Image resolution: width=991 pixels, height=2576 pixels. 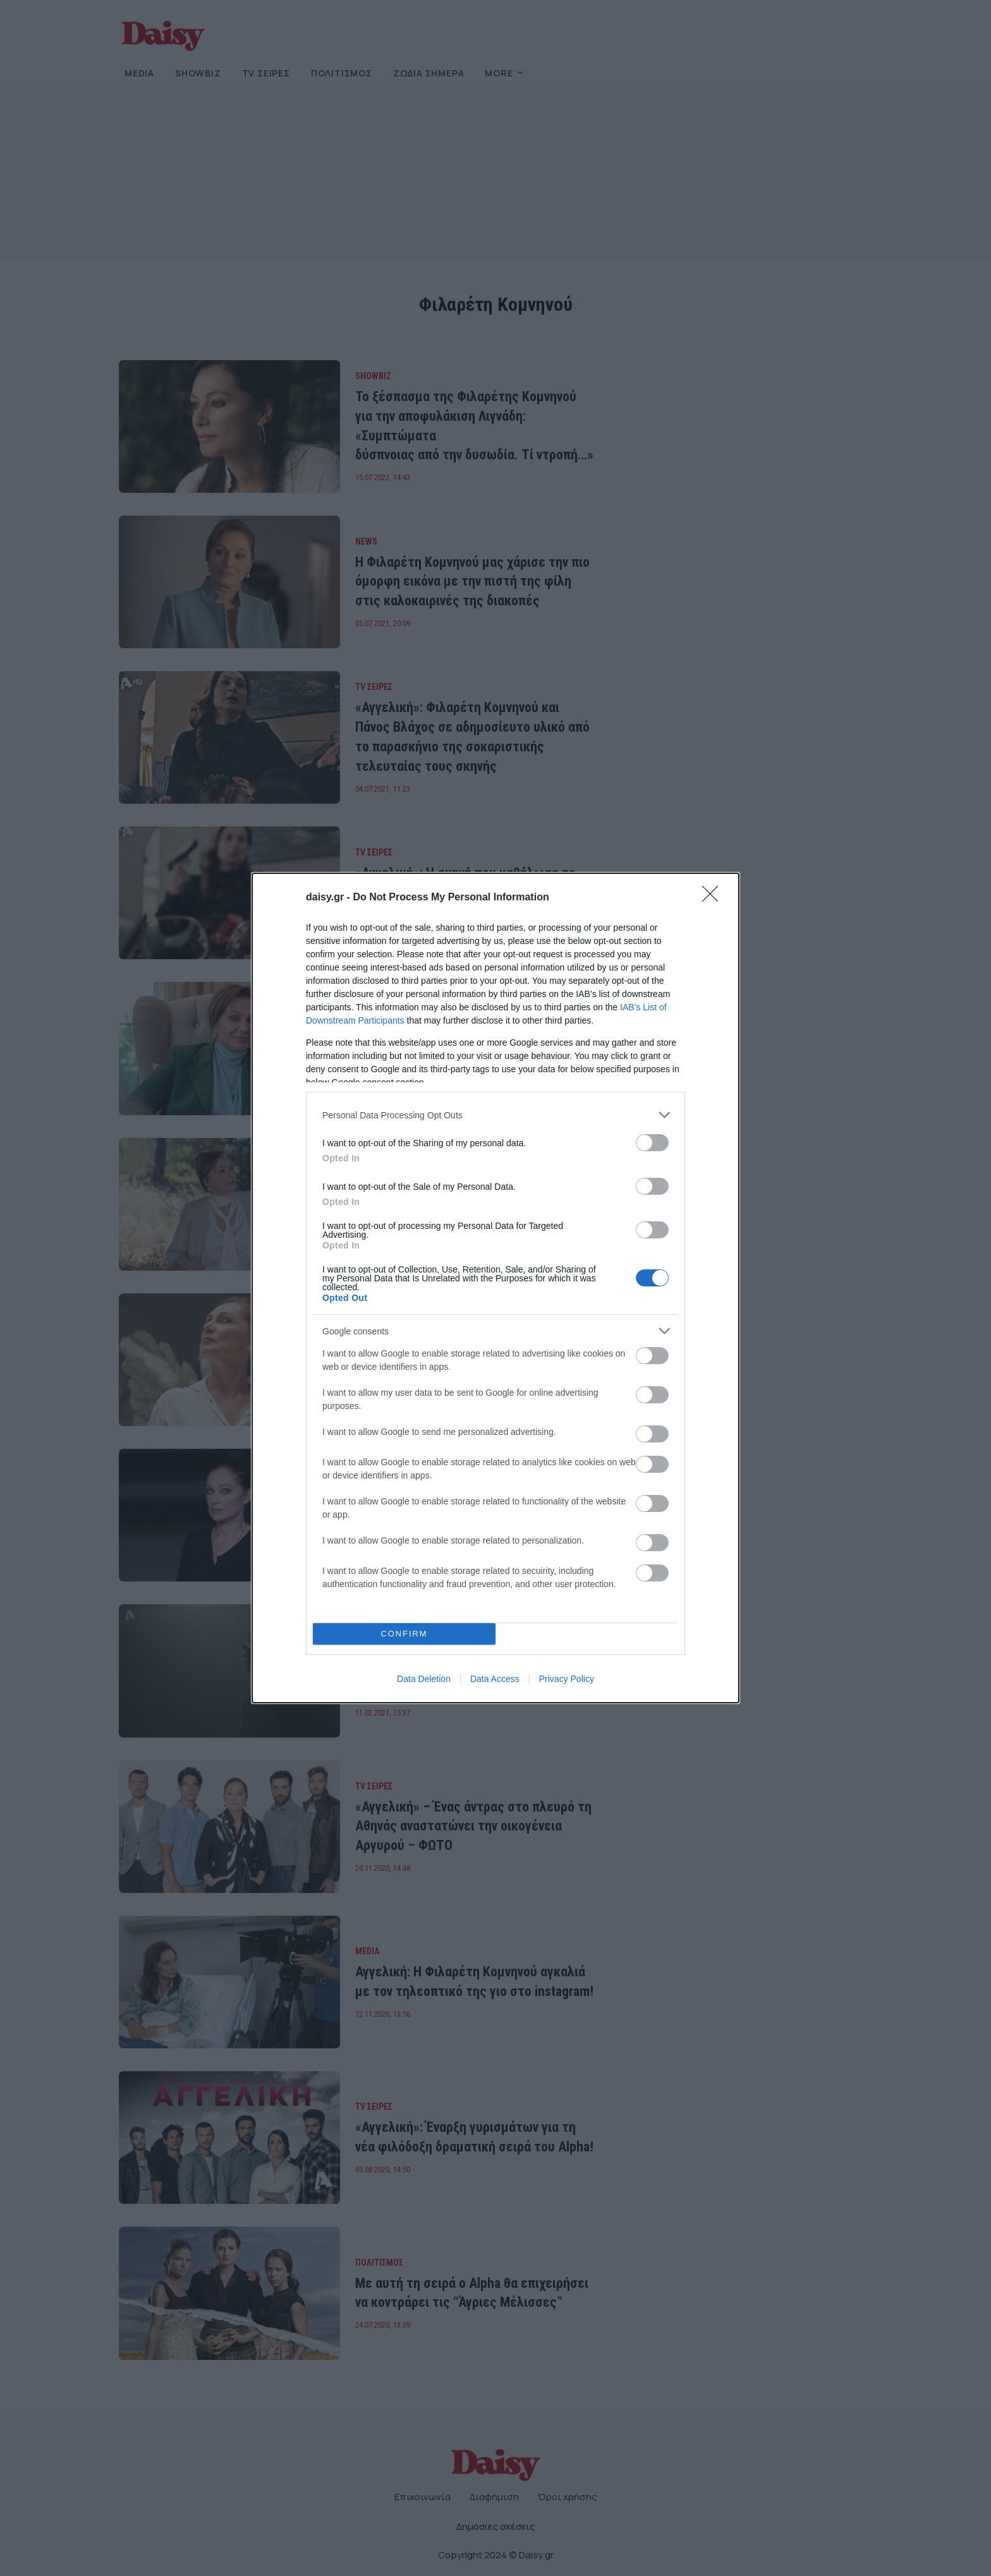 I want to click on CONFIRM, so click(x=404, y=1634).